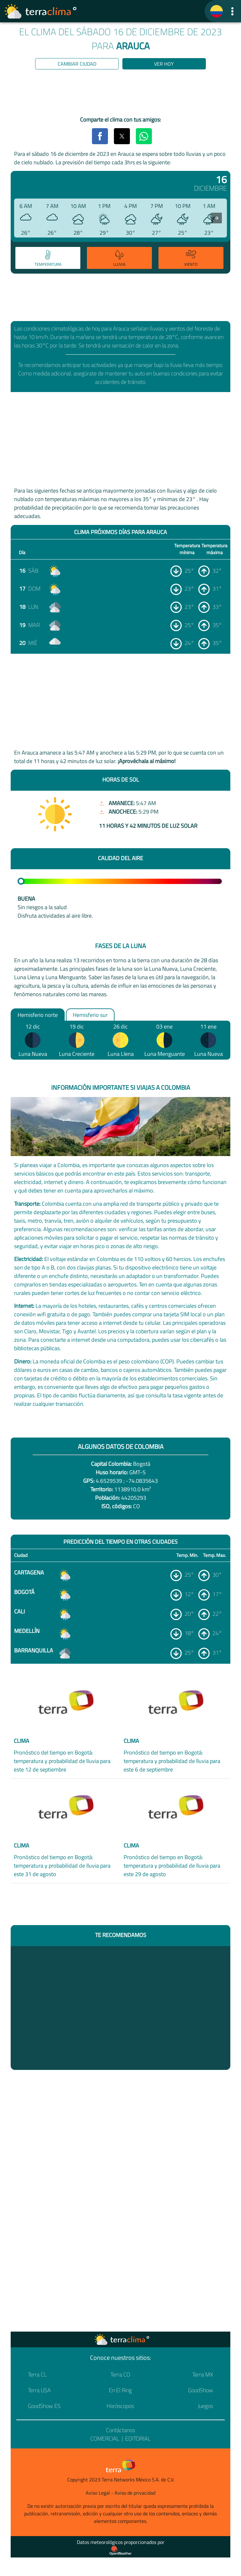  What do you see at coordinates (138, 2438) in the screenshot?
I see `Editorial` at bounding box center [138, 2438].